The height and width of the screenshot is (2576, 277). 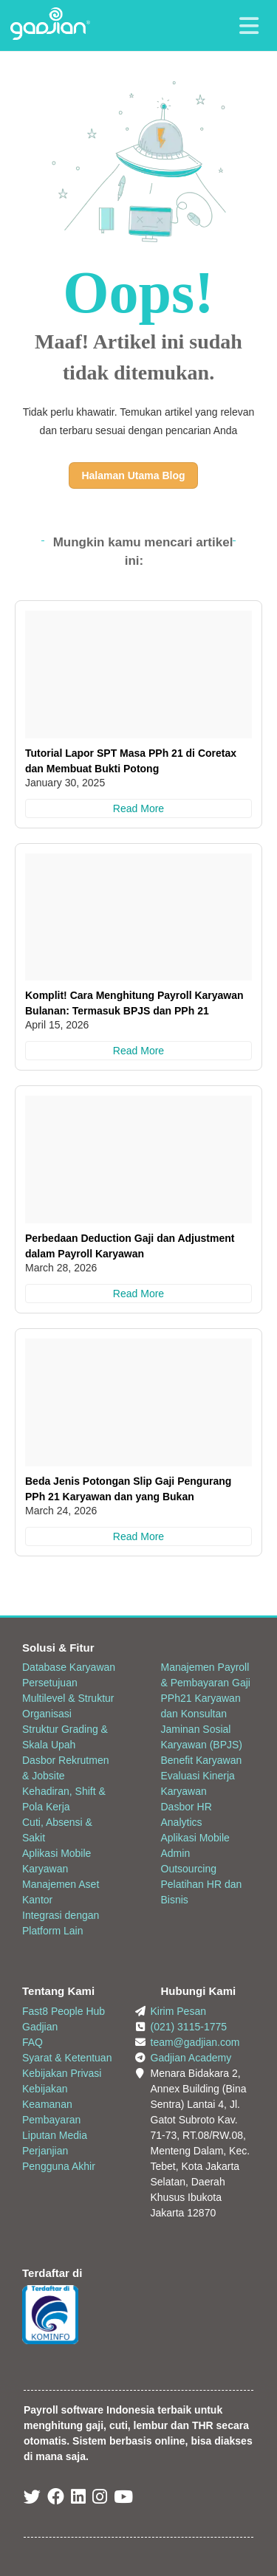 What do you see at coordinates (40, 2027) in the screenshot?
I see `Gadjian` at bounding box center [40, 2027].